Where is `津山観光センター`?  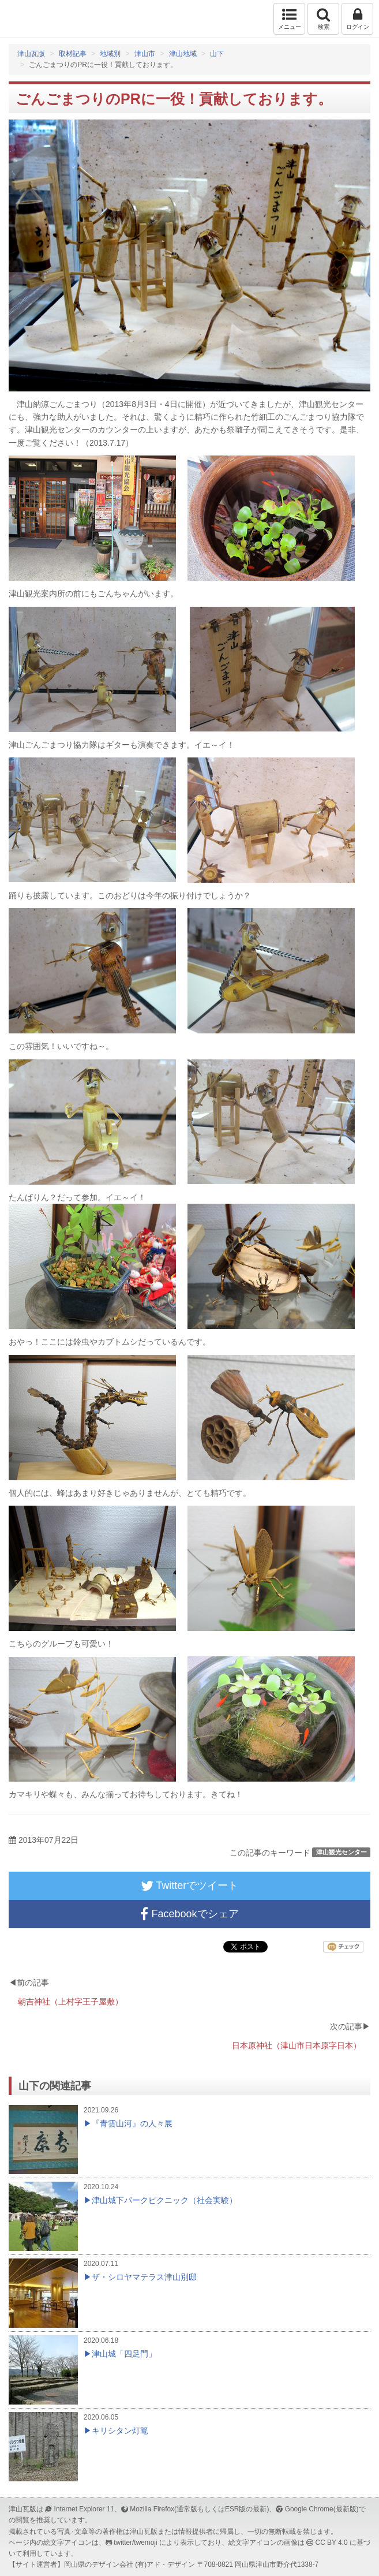
津山観光センター is located at coordinates (341, 1852).